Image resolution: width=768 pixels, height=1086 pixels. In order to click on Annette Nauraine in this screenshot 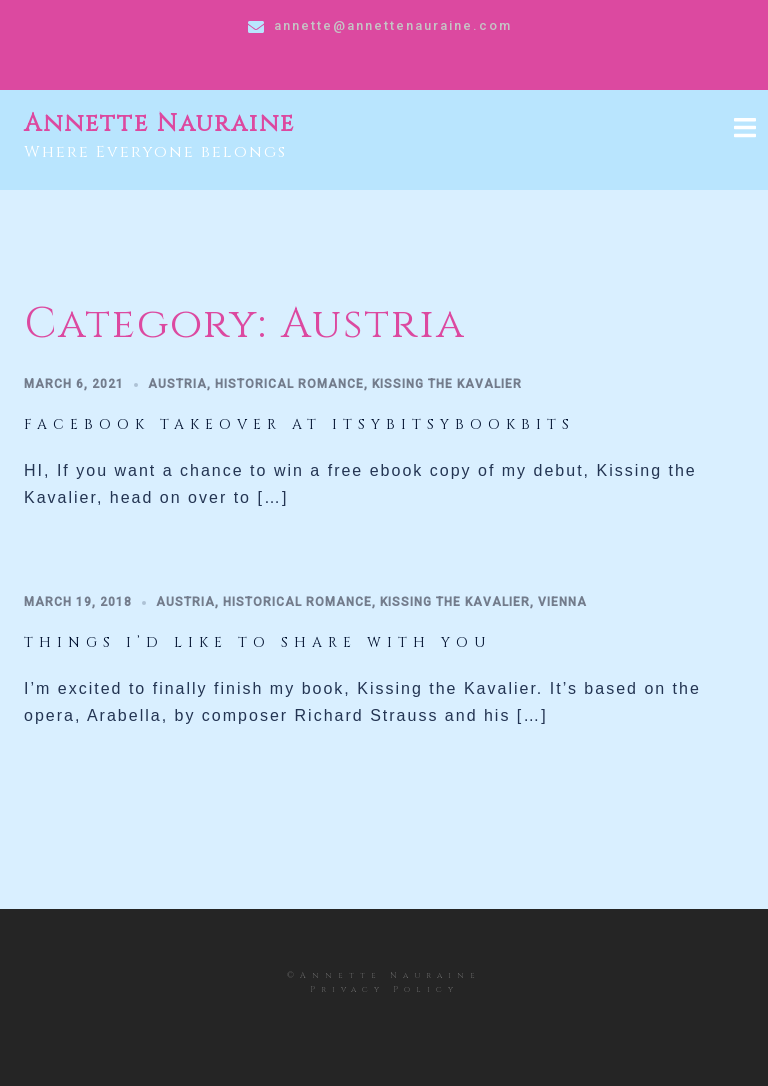, I will do `click(159, 124)`.